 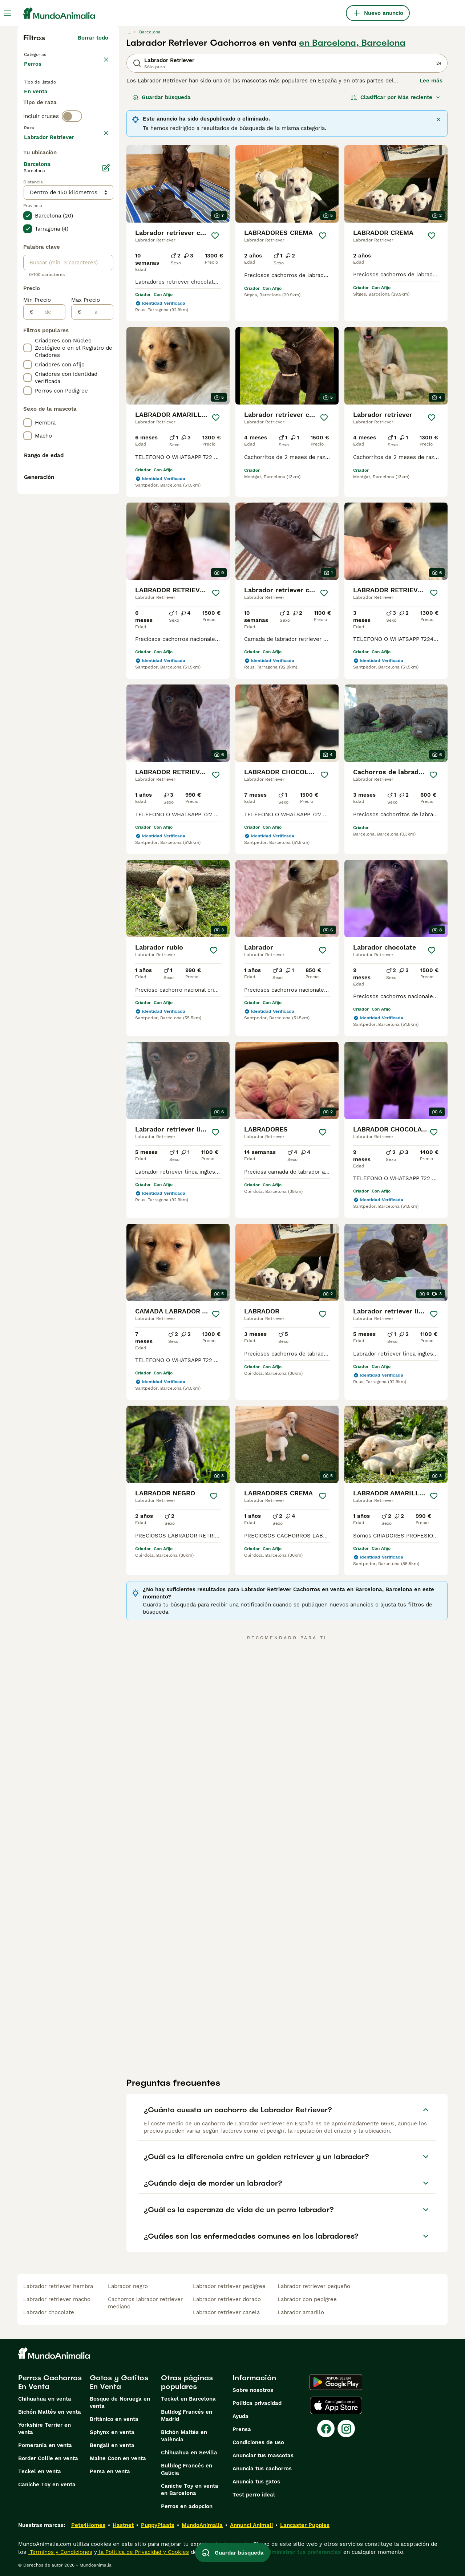 I want to click on Perros Cachorros En Venta, so click(x=50, y=2382).